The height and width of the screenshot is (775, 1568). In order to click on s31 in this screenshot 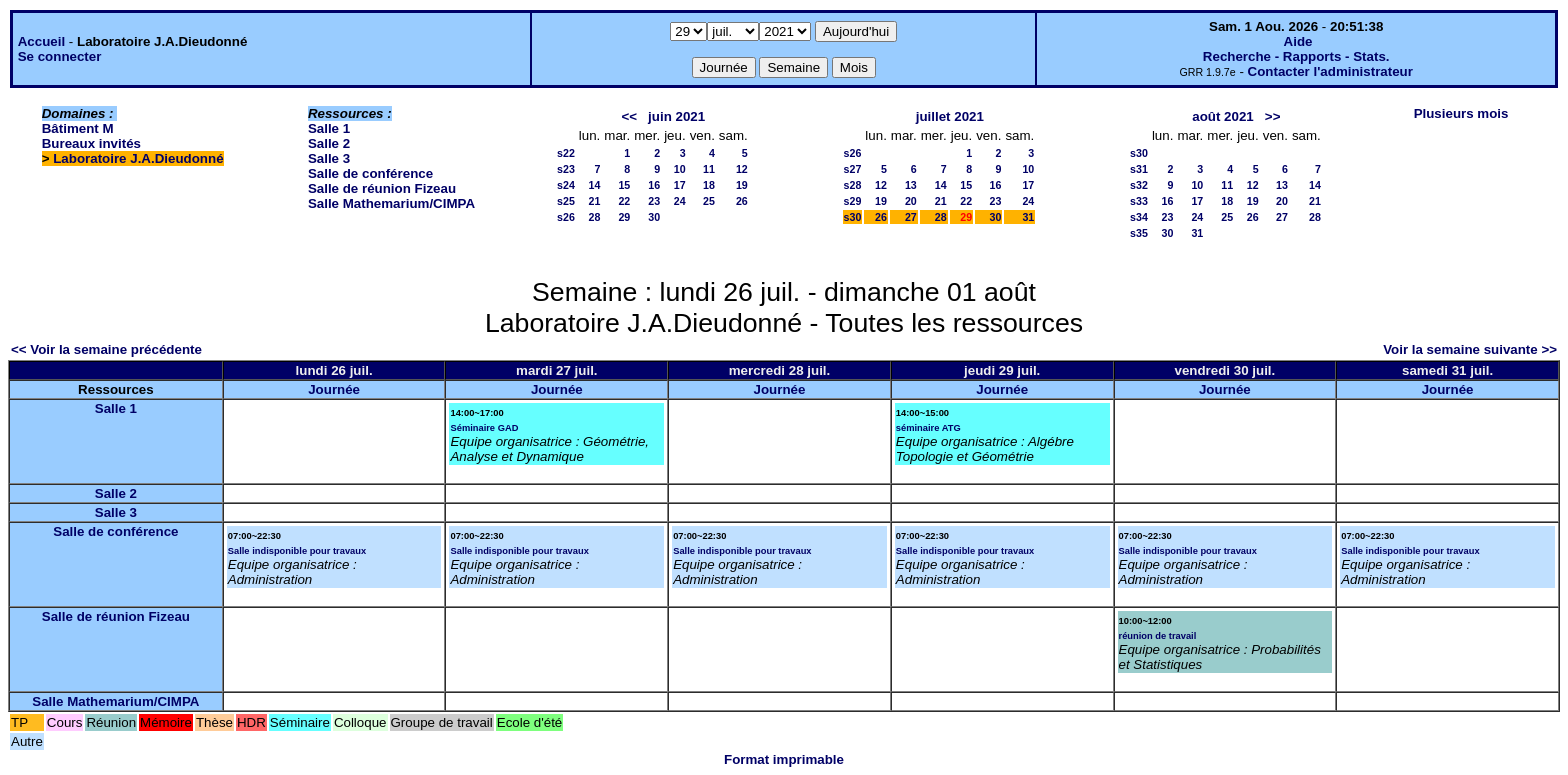, I will do `click(1139, 169)`.